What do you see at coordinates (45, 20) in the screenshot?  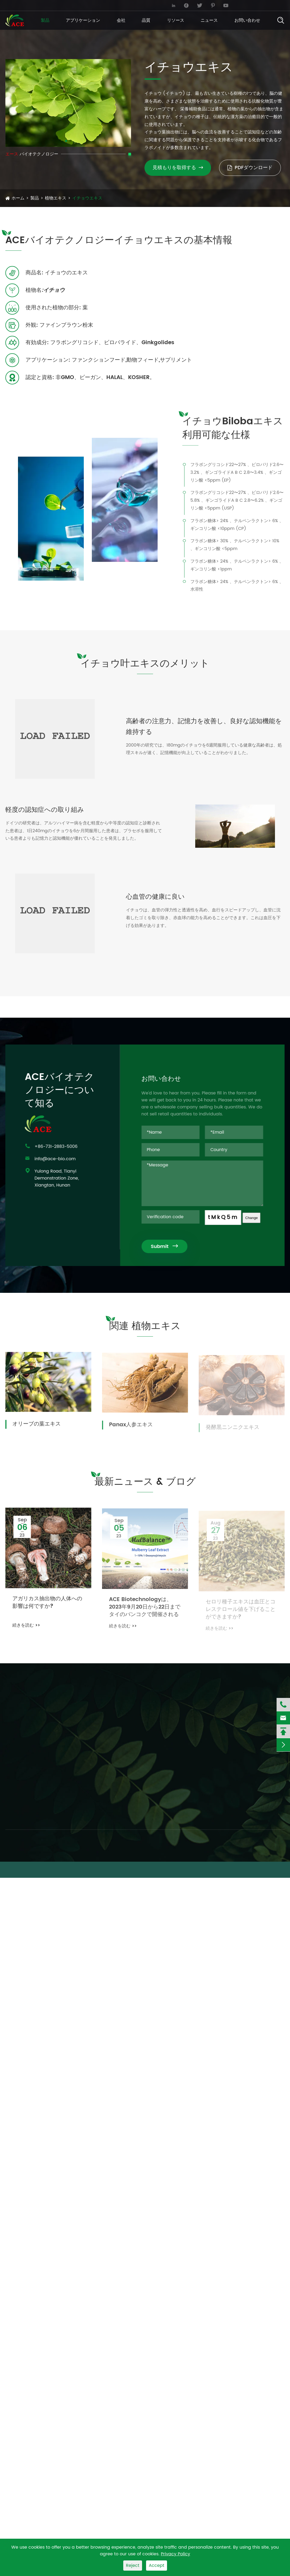 I see `製品` at bounding box center [45, 20].